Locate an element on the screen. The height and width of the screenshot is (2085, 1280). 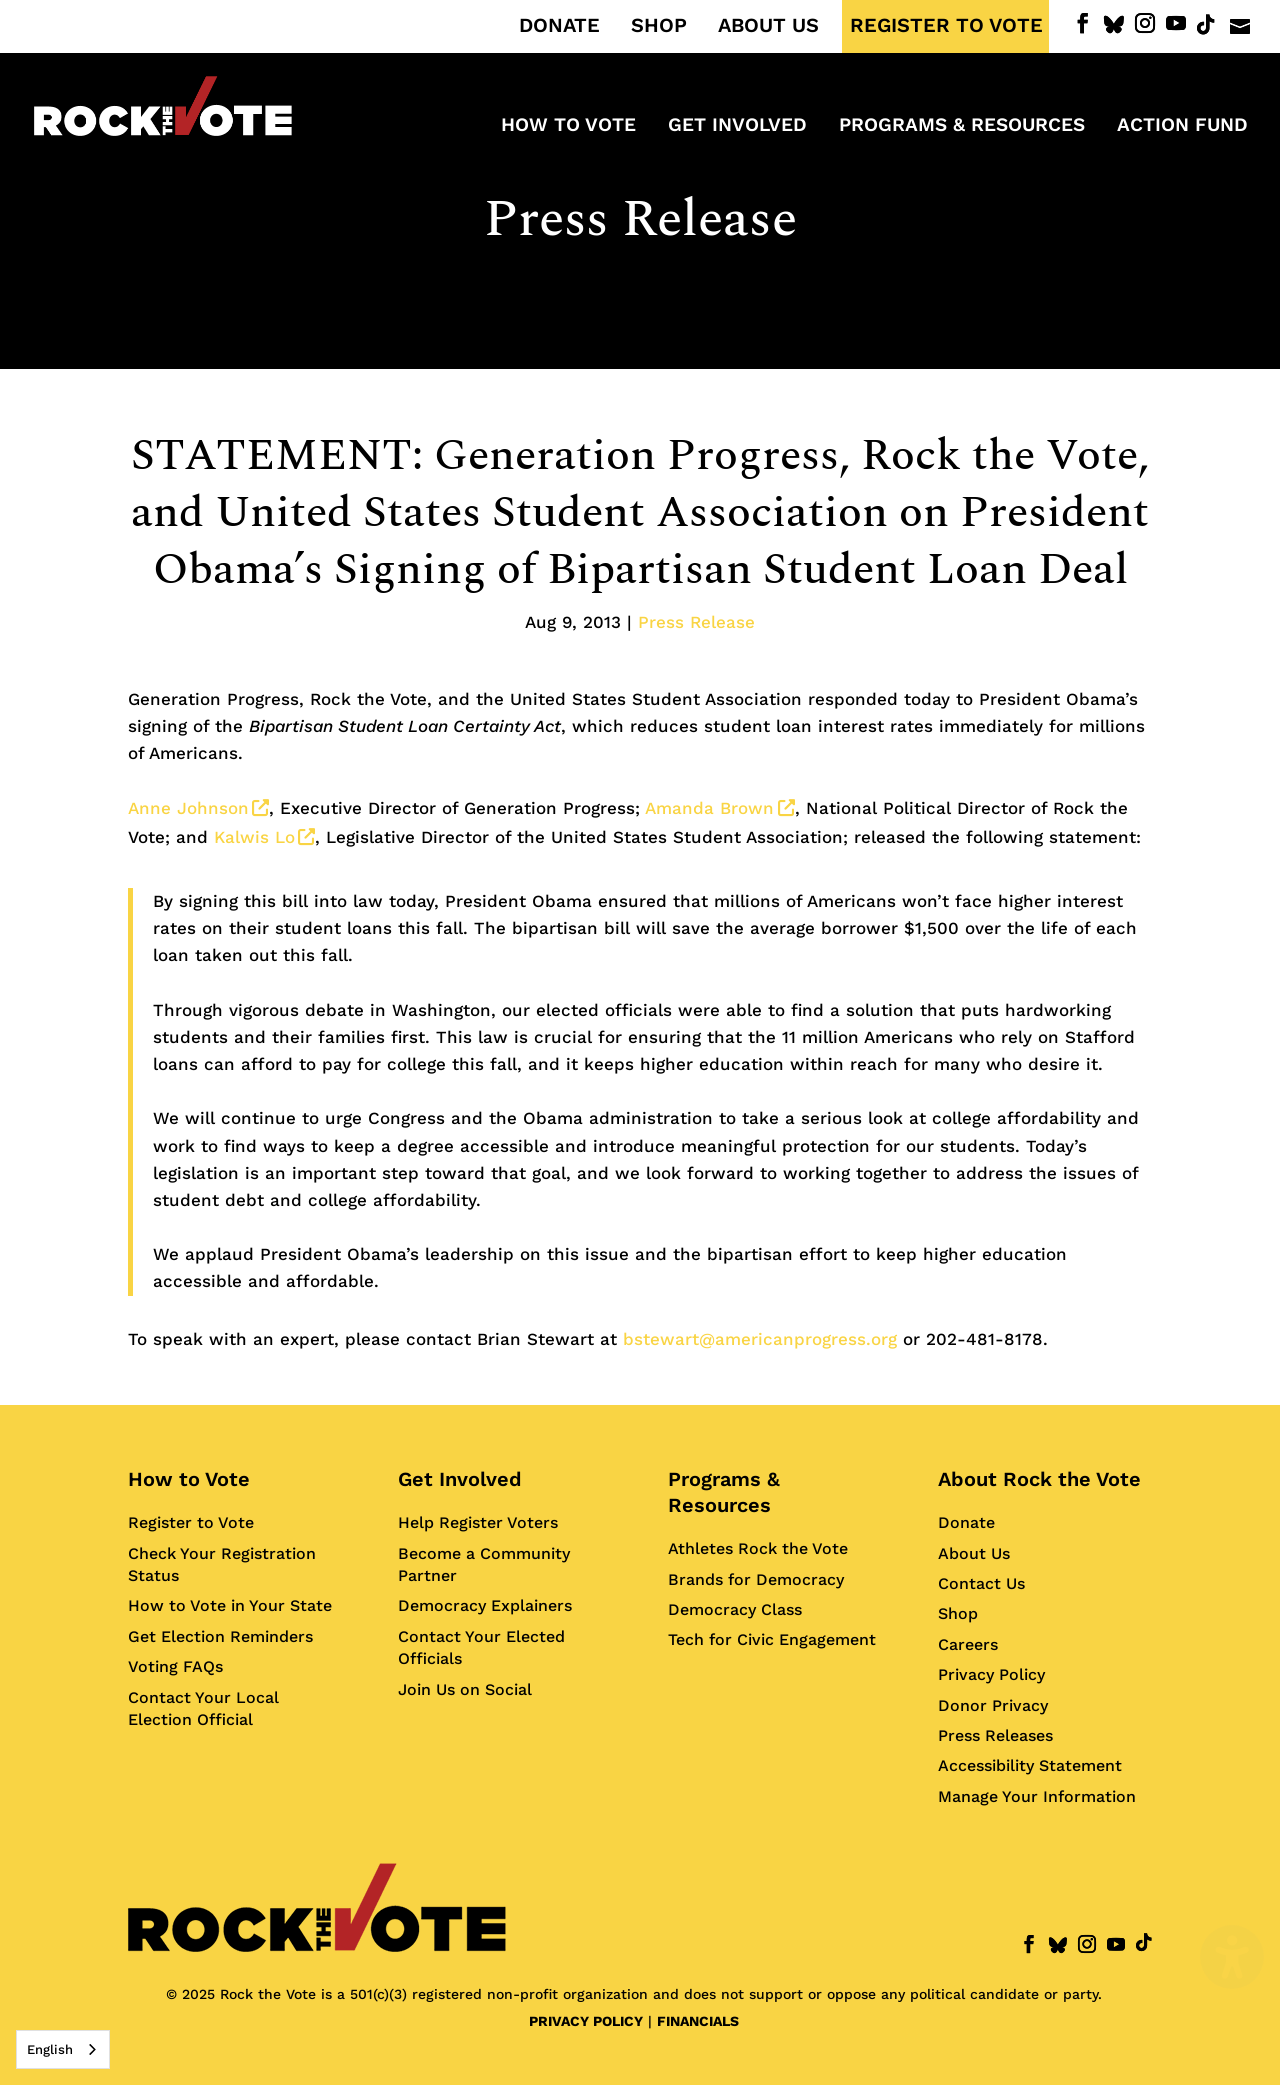
Voting FAQs is located at coordinates (175, 1666).